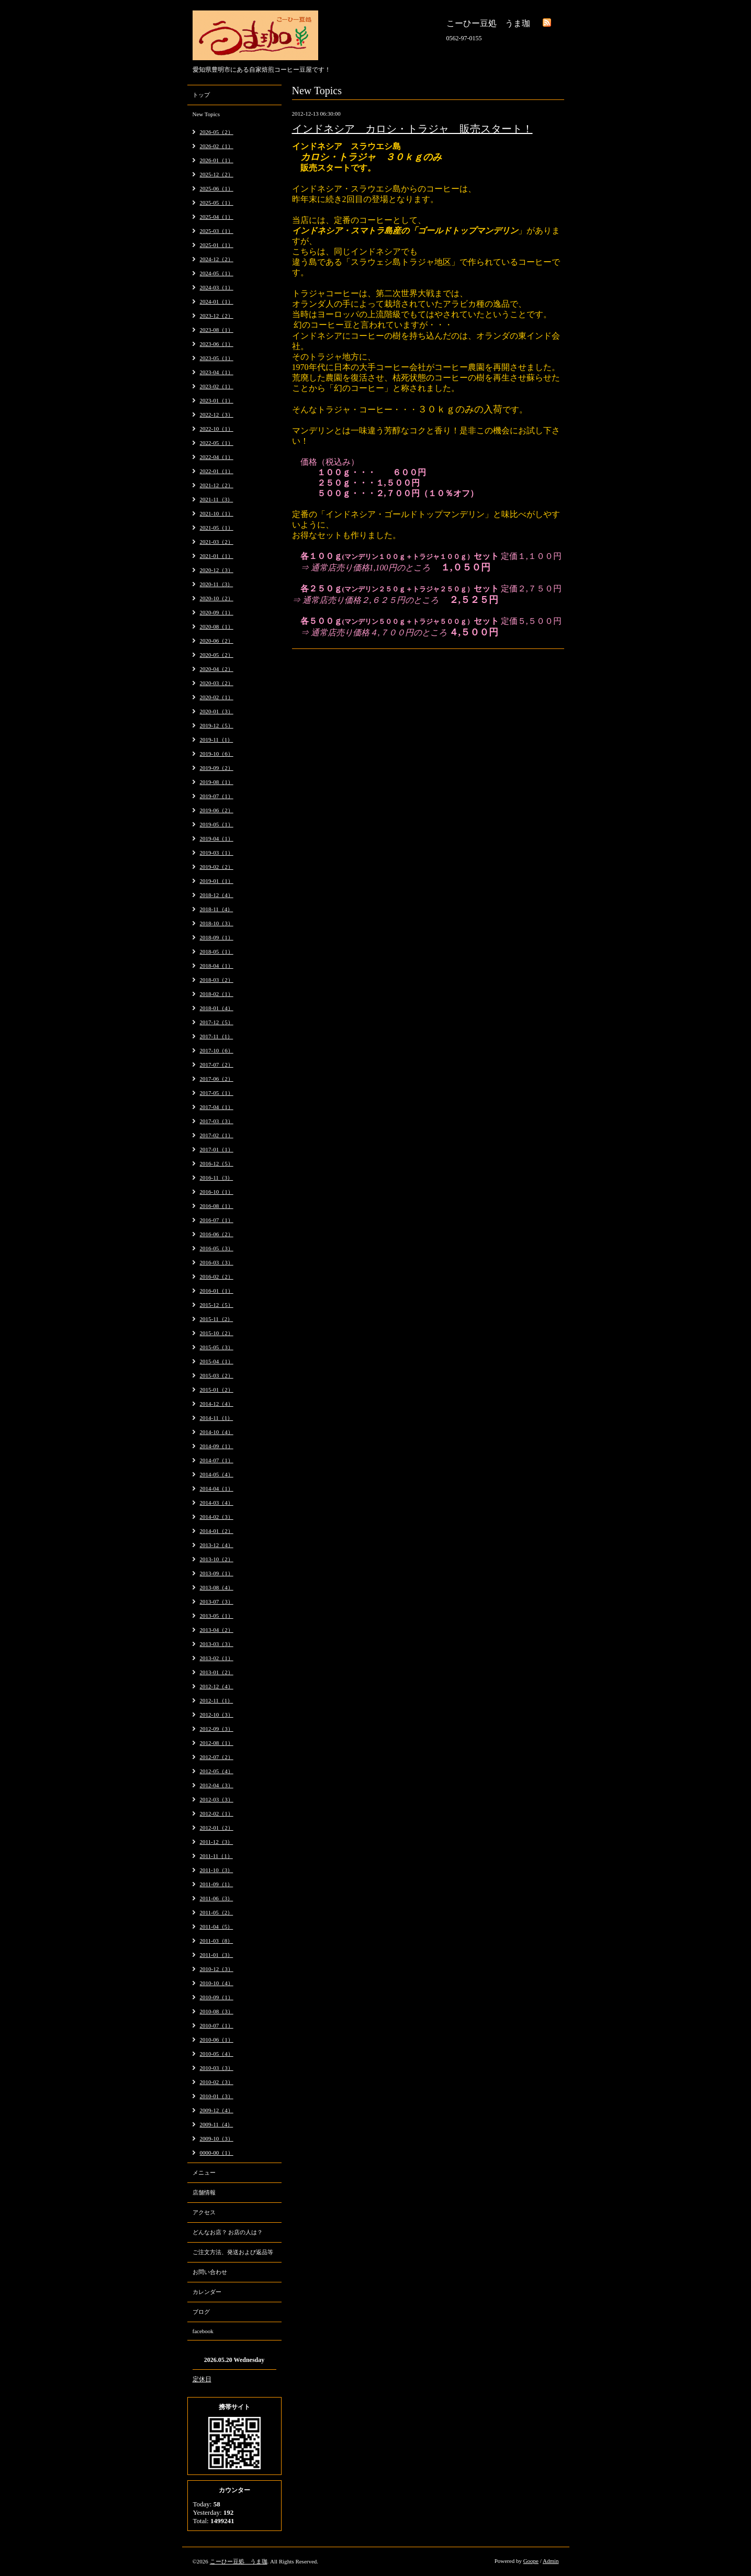 The height and width of the screenshot is (2576, 751). What do you see at coordinates (216, 527) in the screenshot?
I see `2021-05（1）` at bounding box center [216, 527].